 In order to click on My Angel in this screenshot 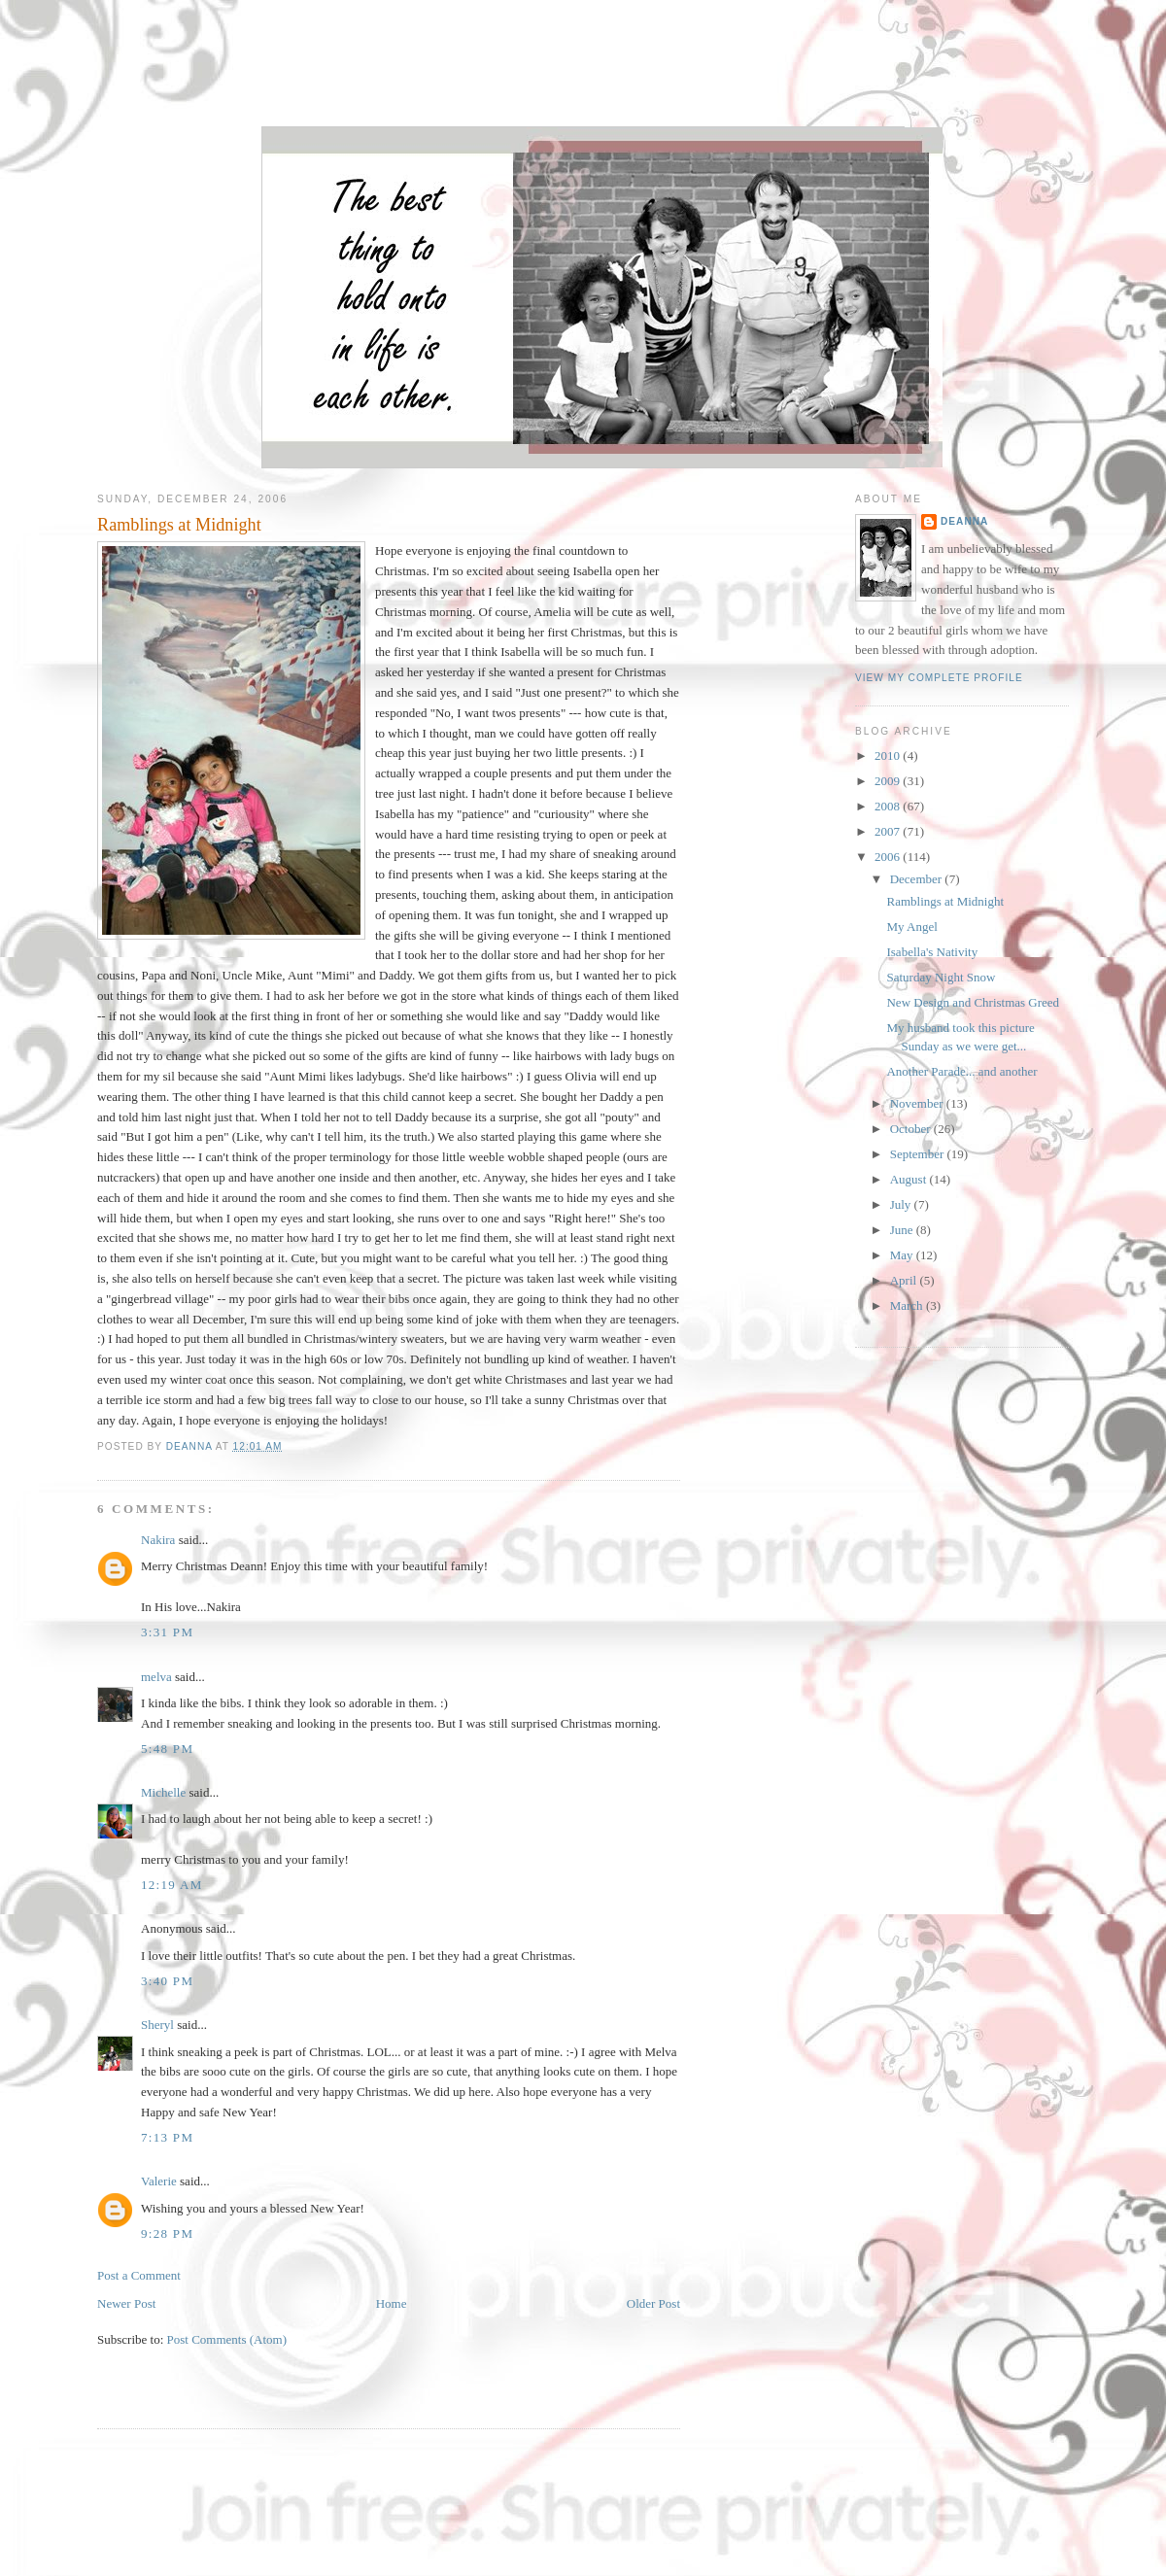, I will do `click(911, 926)`.